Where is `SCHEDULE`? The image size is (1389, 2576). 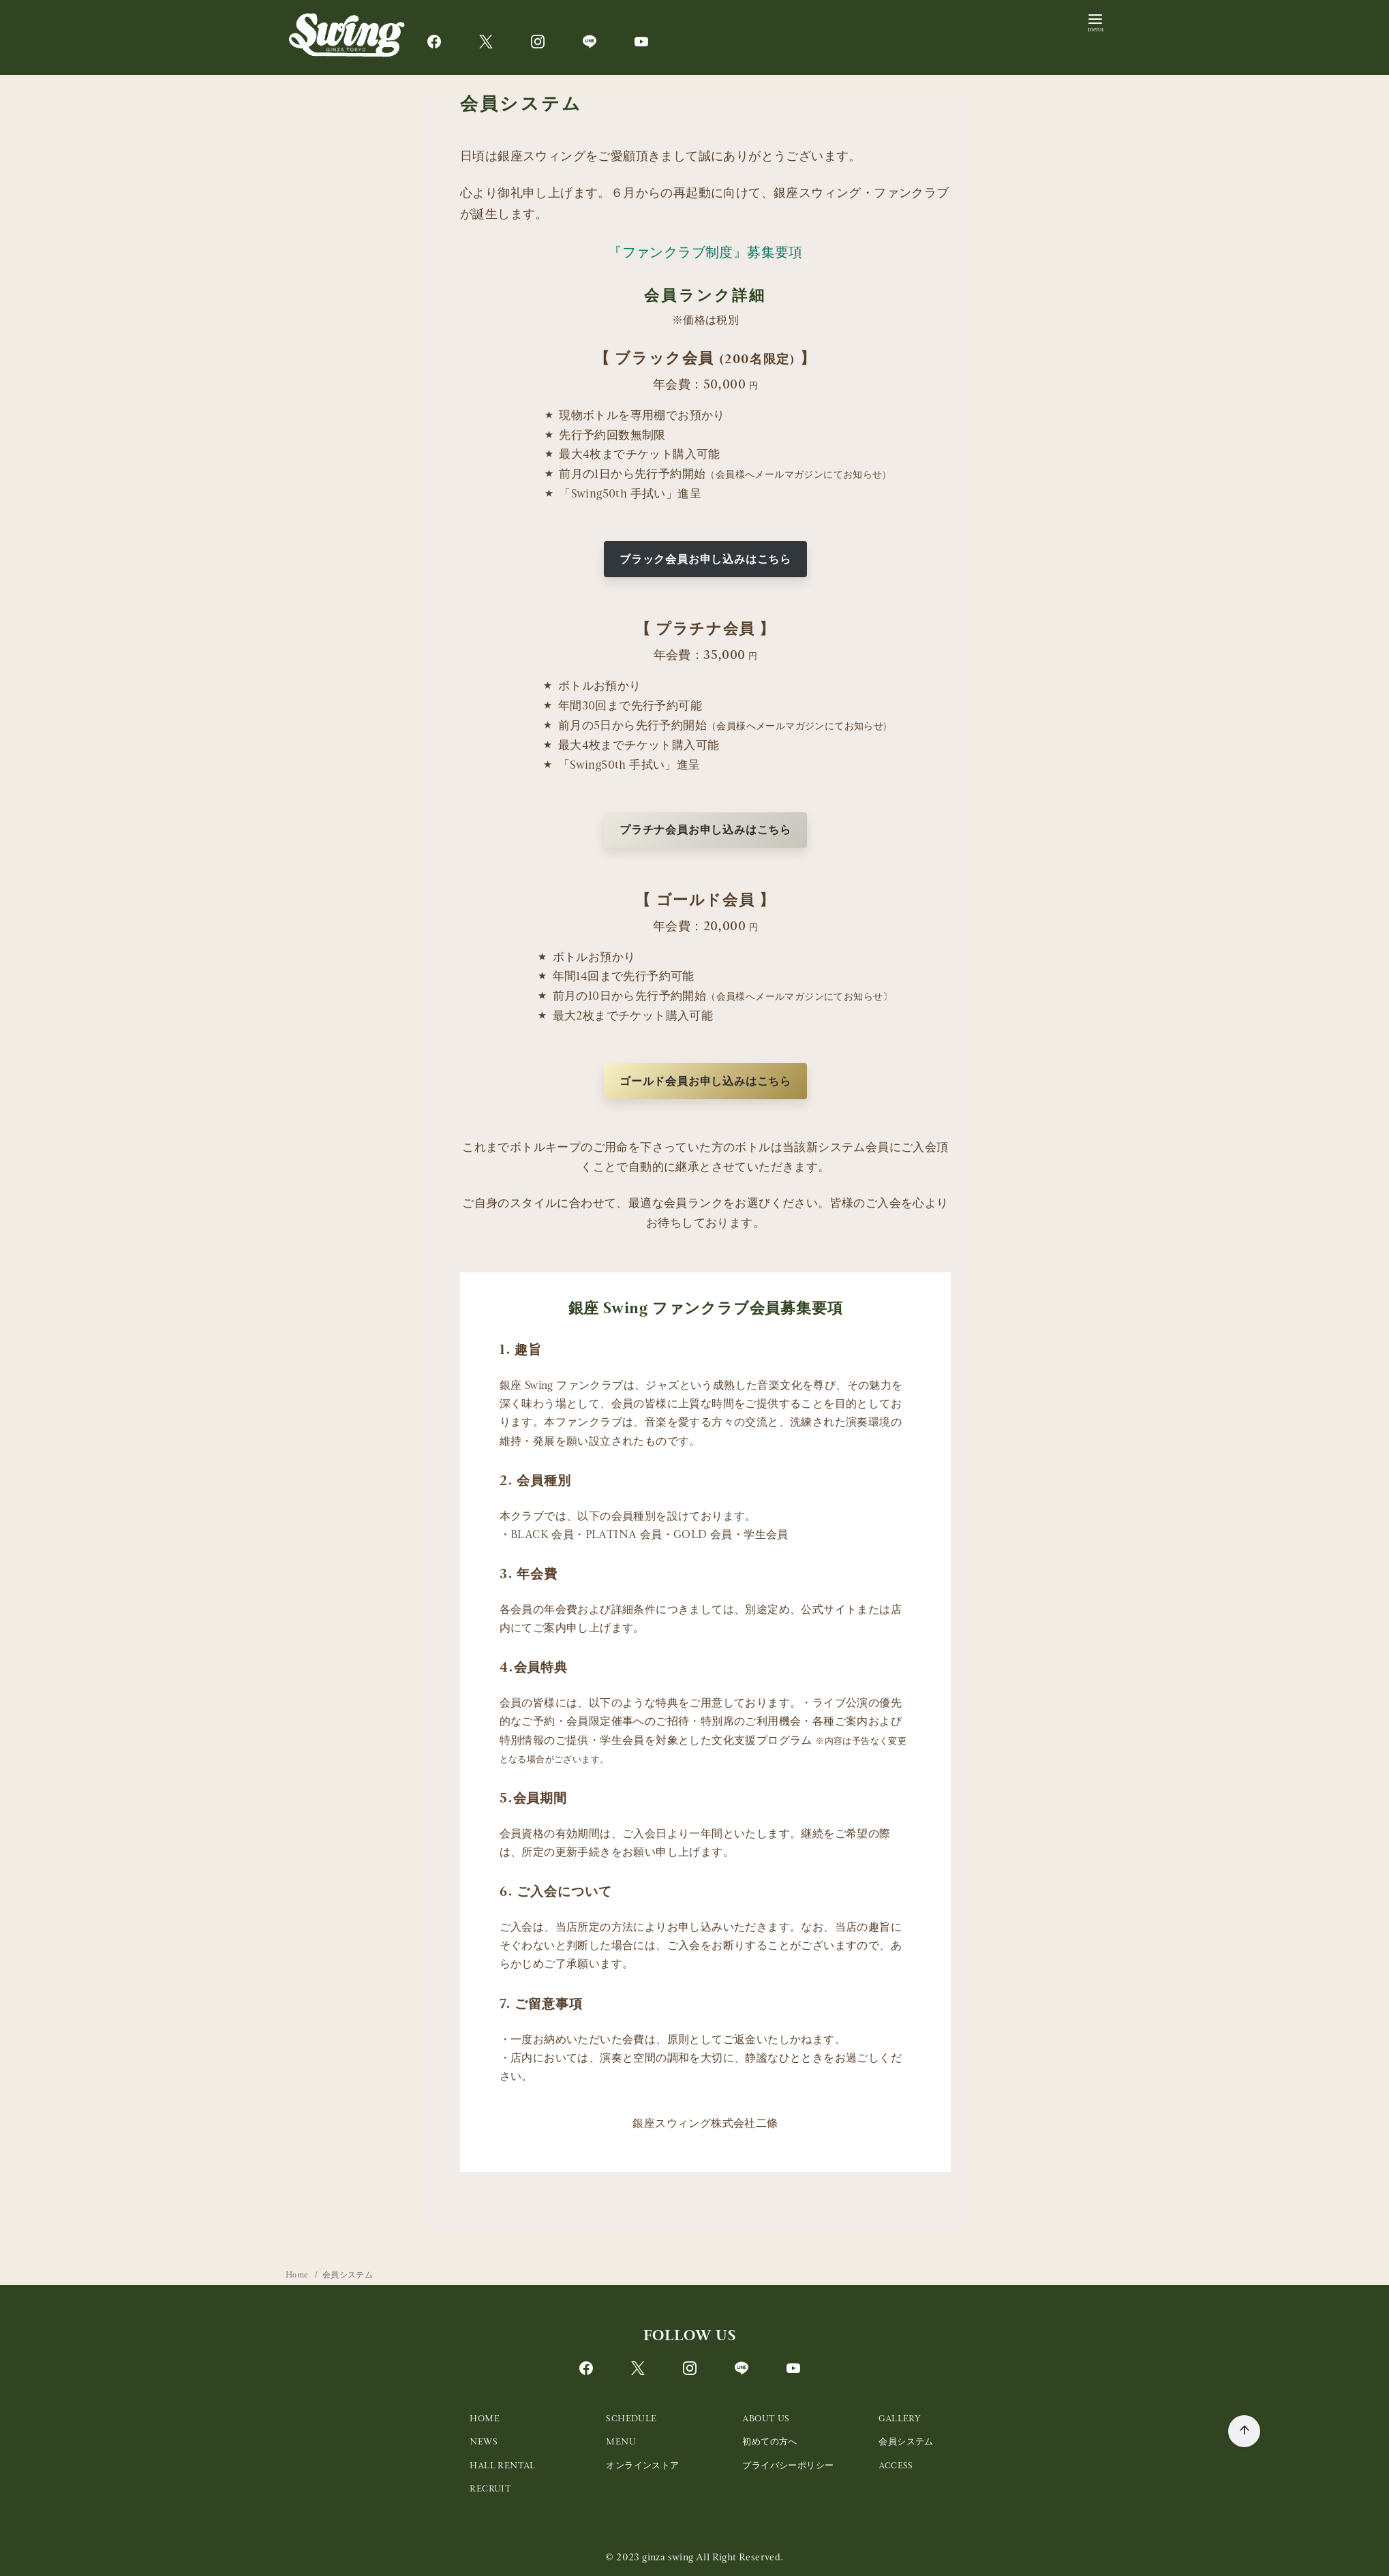
SCHEDULE is located at coordinates (631, 2418).